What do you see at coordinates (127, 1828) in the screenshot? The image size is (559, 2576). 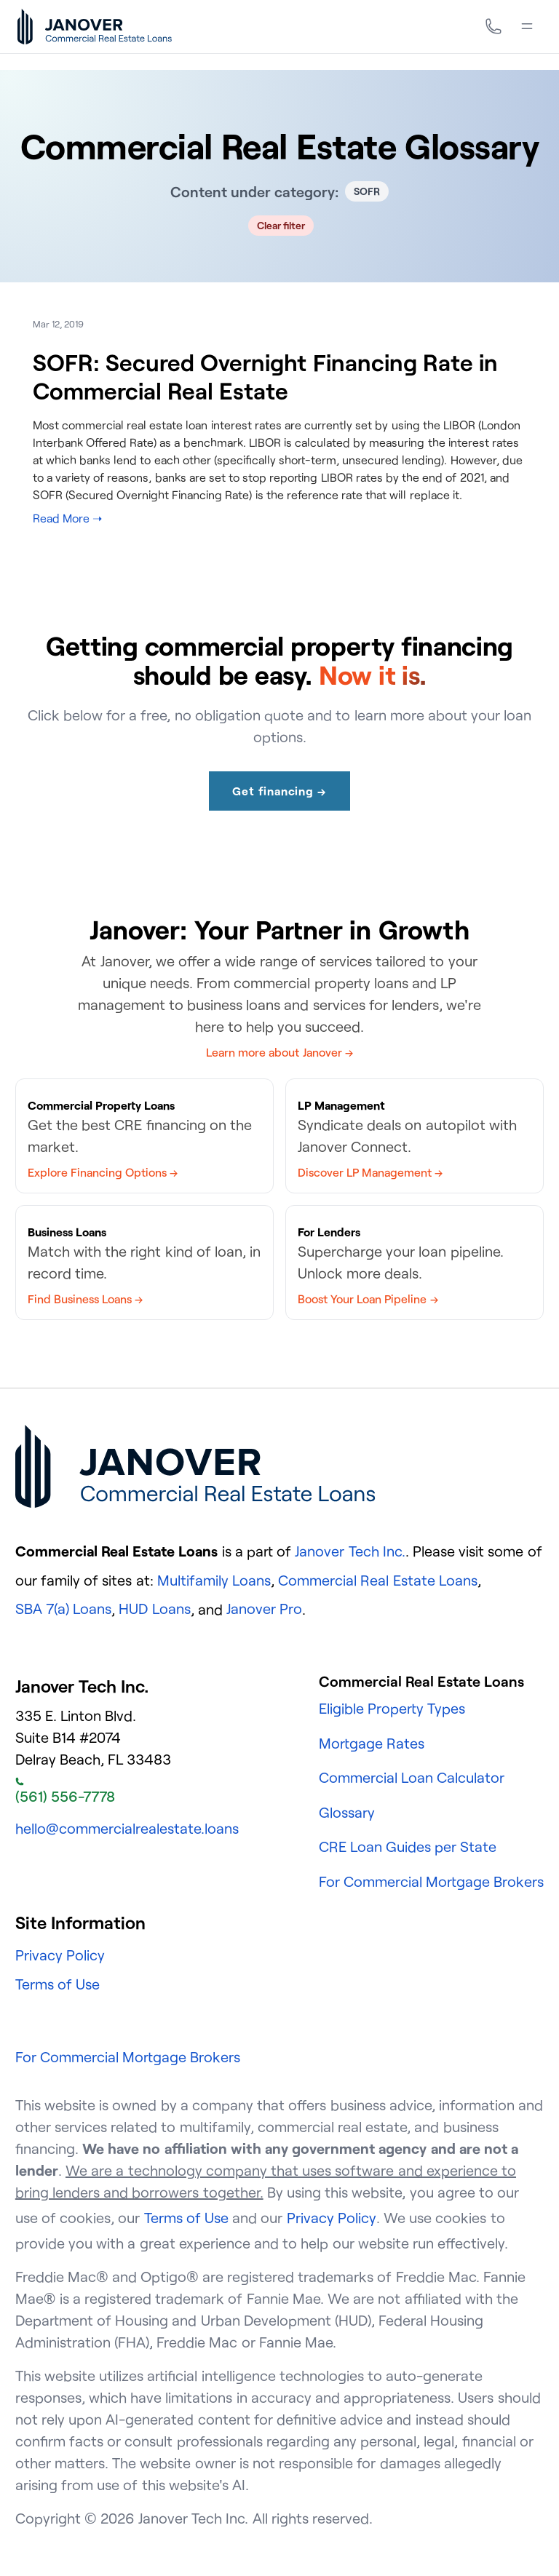 I see `hello@commercialrealestate.loans` at bounding box center [127, 1828].